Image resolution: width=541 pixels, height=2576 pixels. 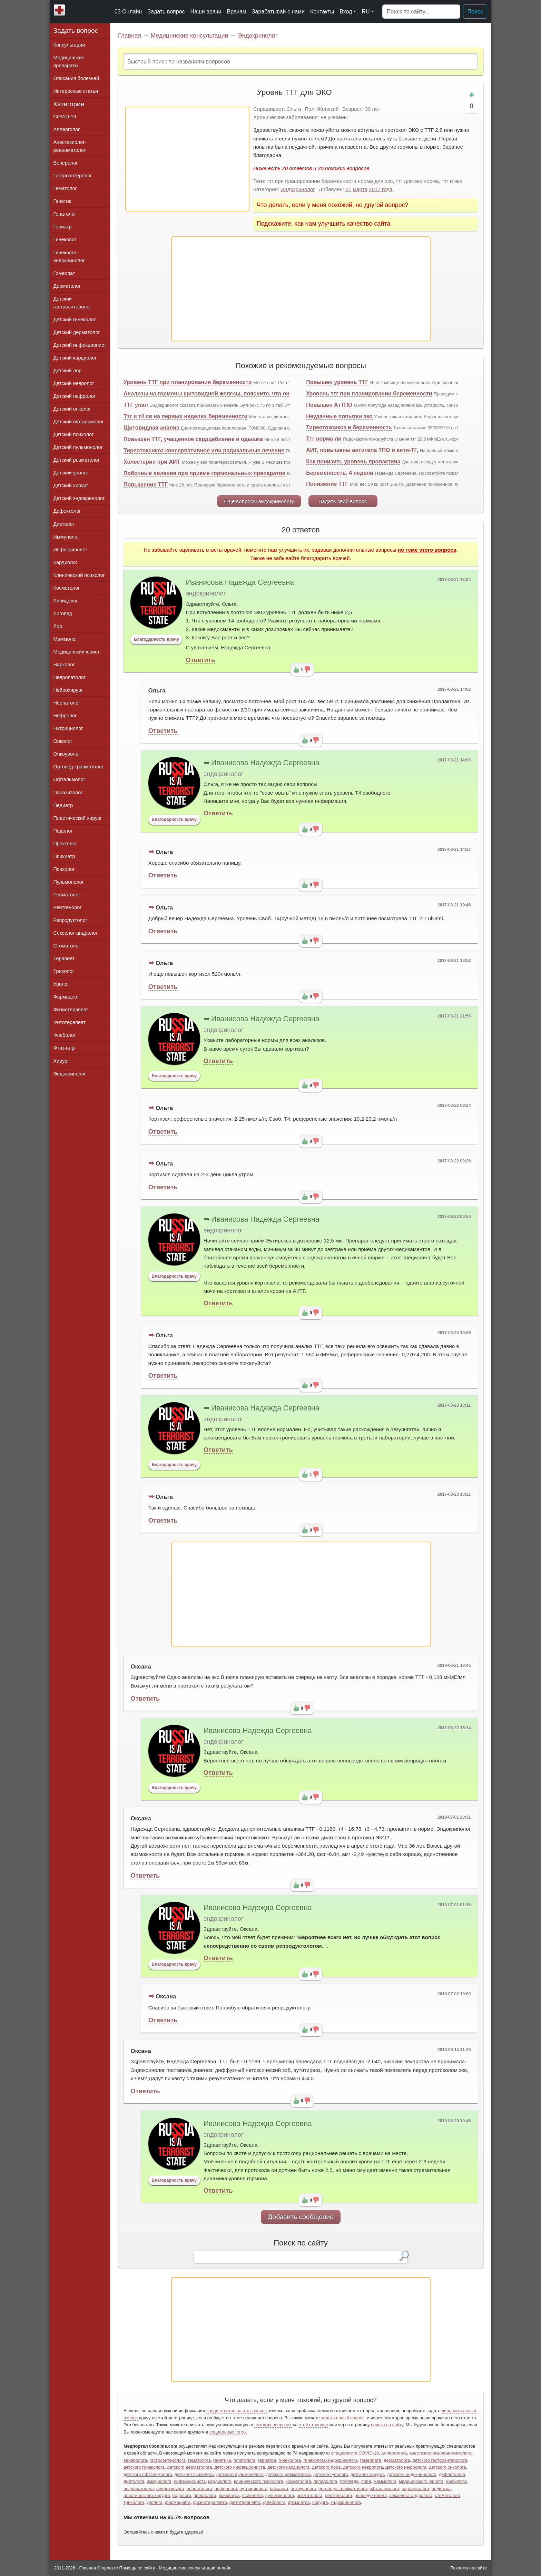 I want to click on Репродуктолог, so click(x=70, y=920).